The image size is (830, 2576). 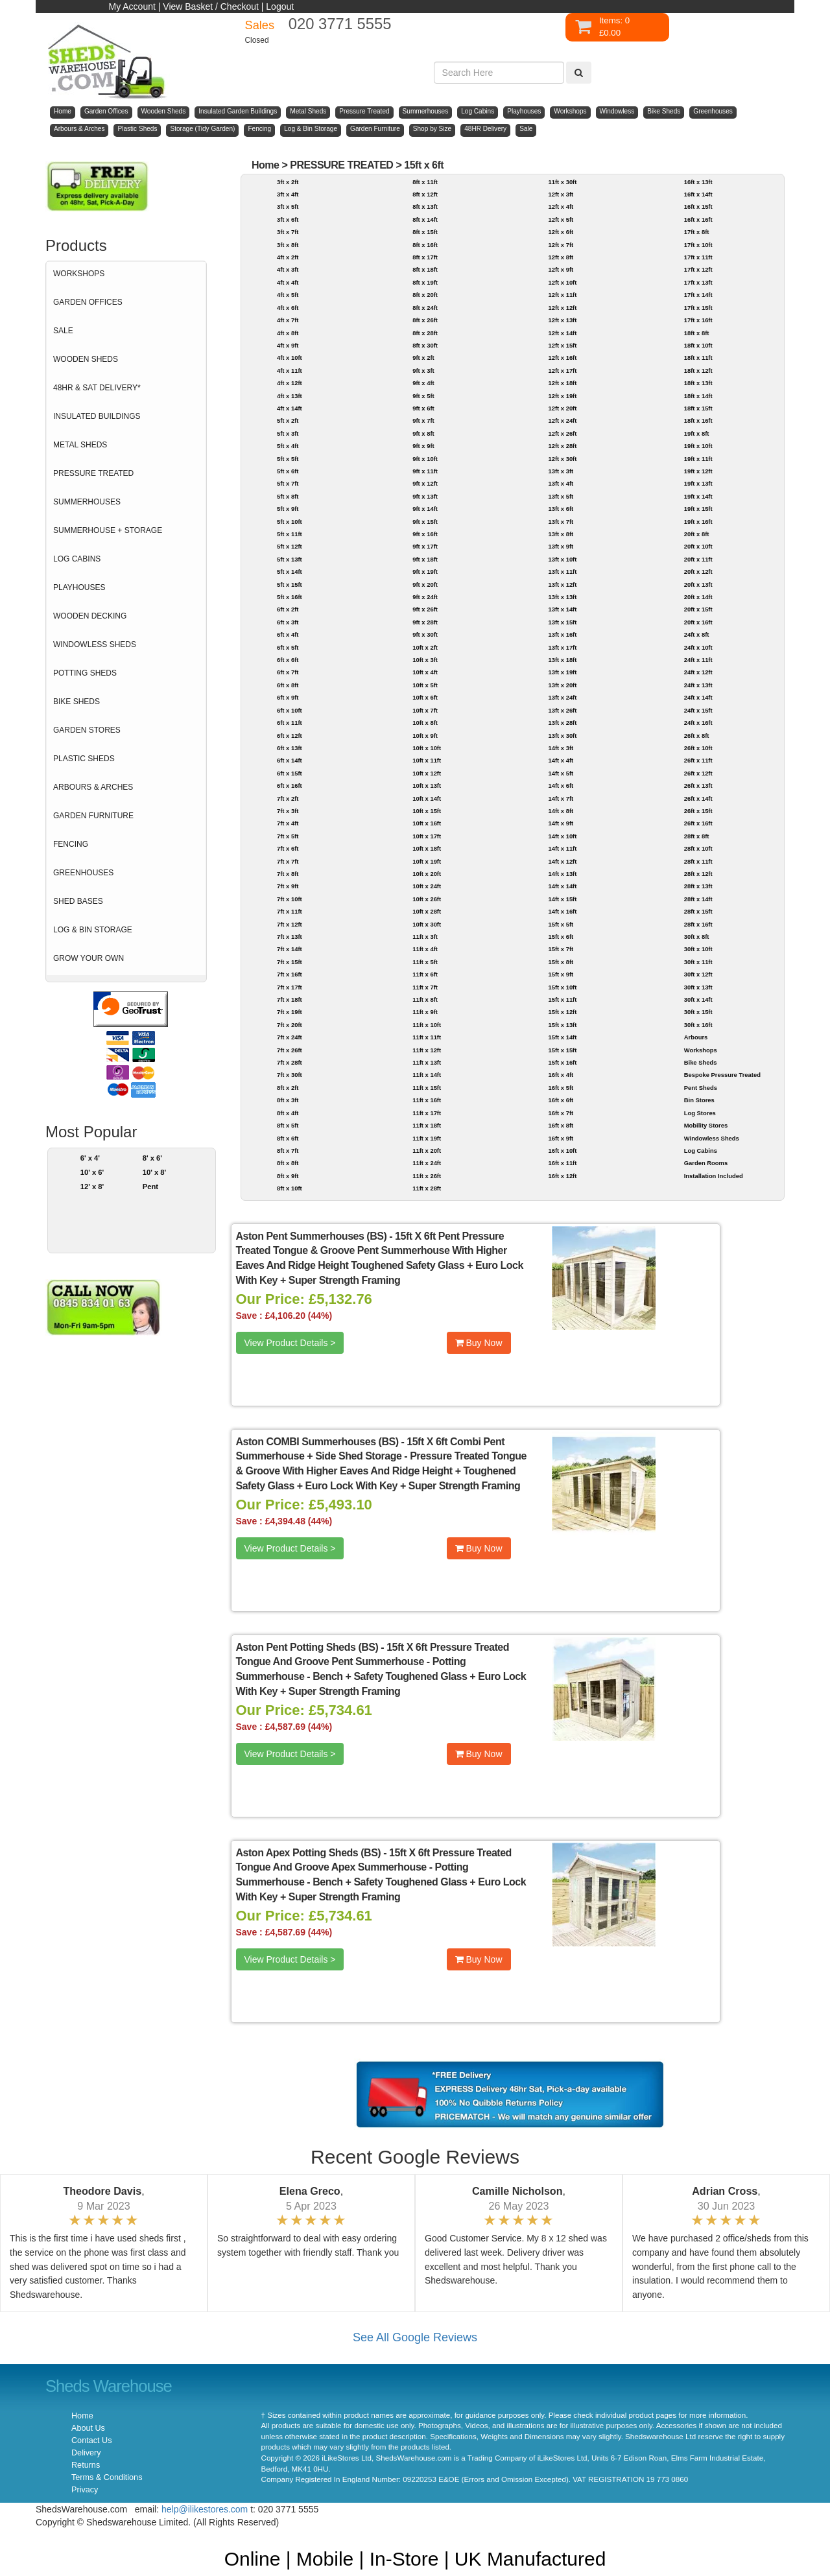 What do you see at coordinates (132, 6) in the screenshot?
I see `My Account` at bounding box center [132, 6].